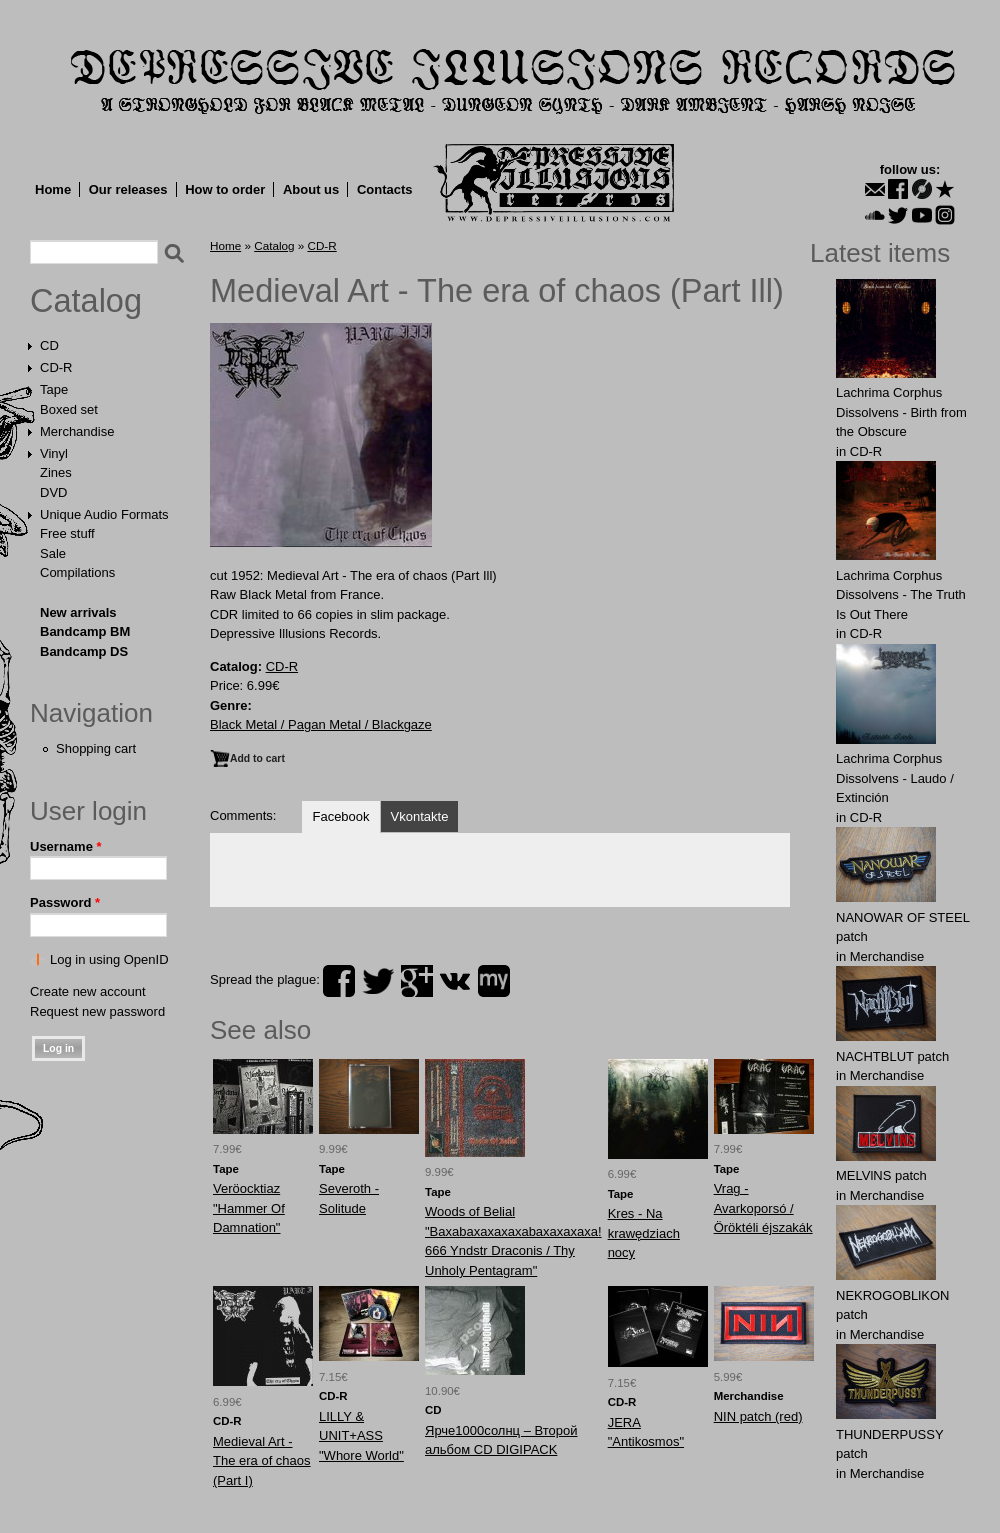  I want to click on Free stuff, so click(67, 533).